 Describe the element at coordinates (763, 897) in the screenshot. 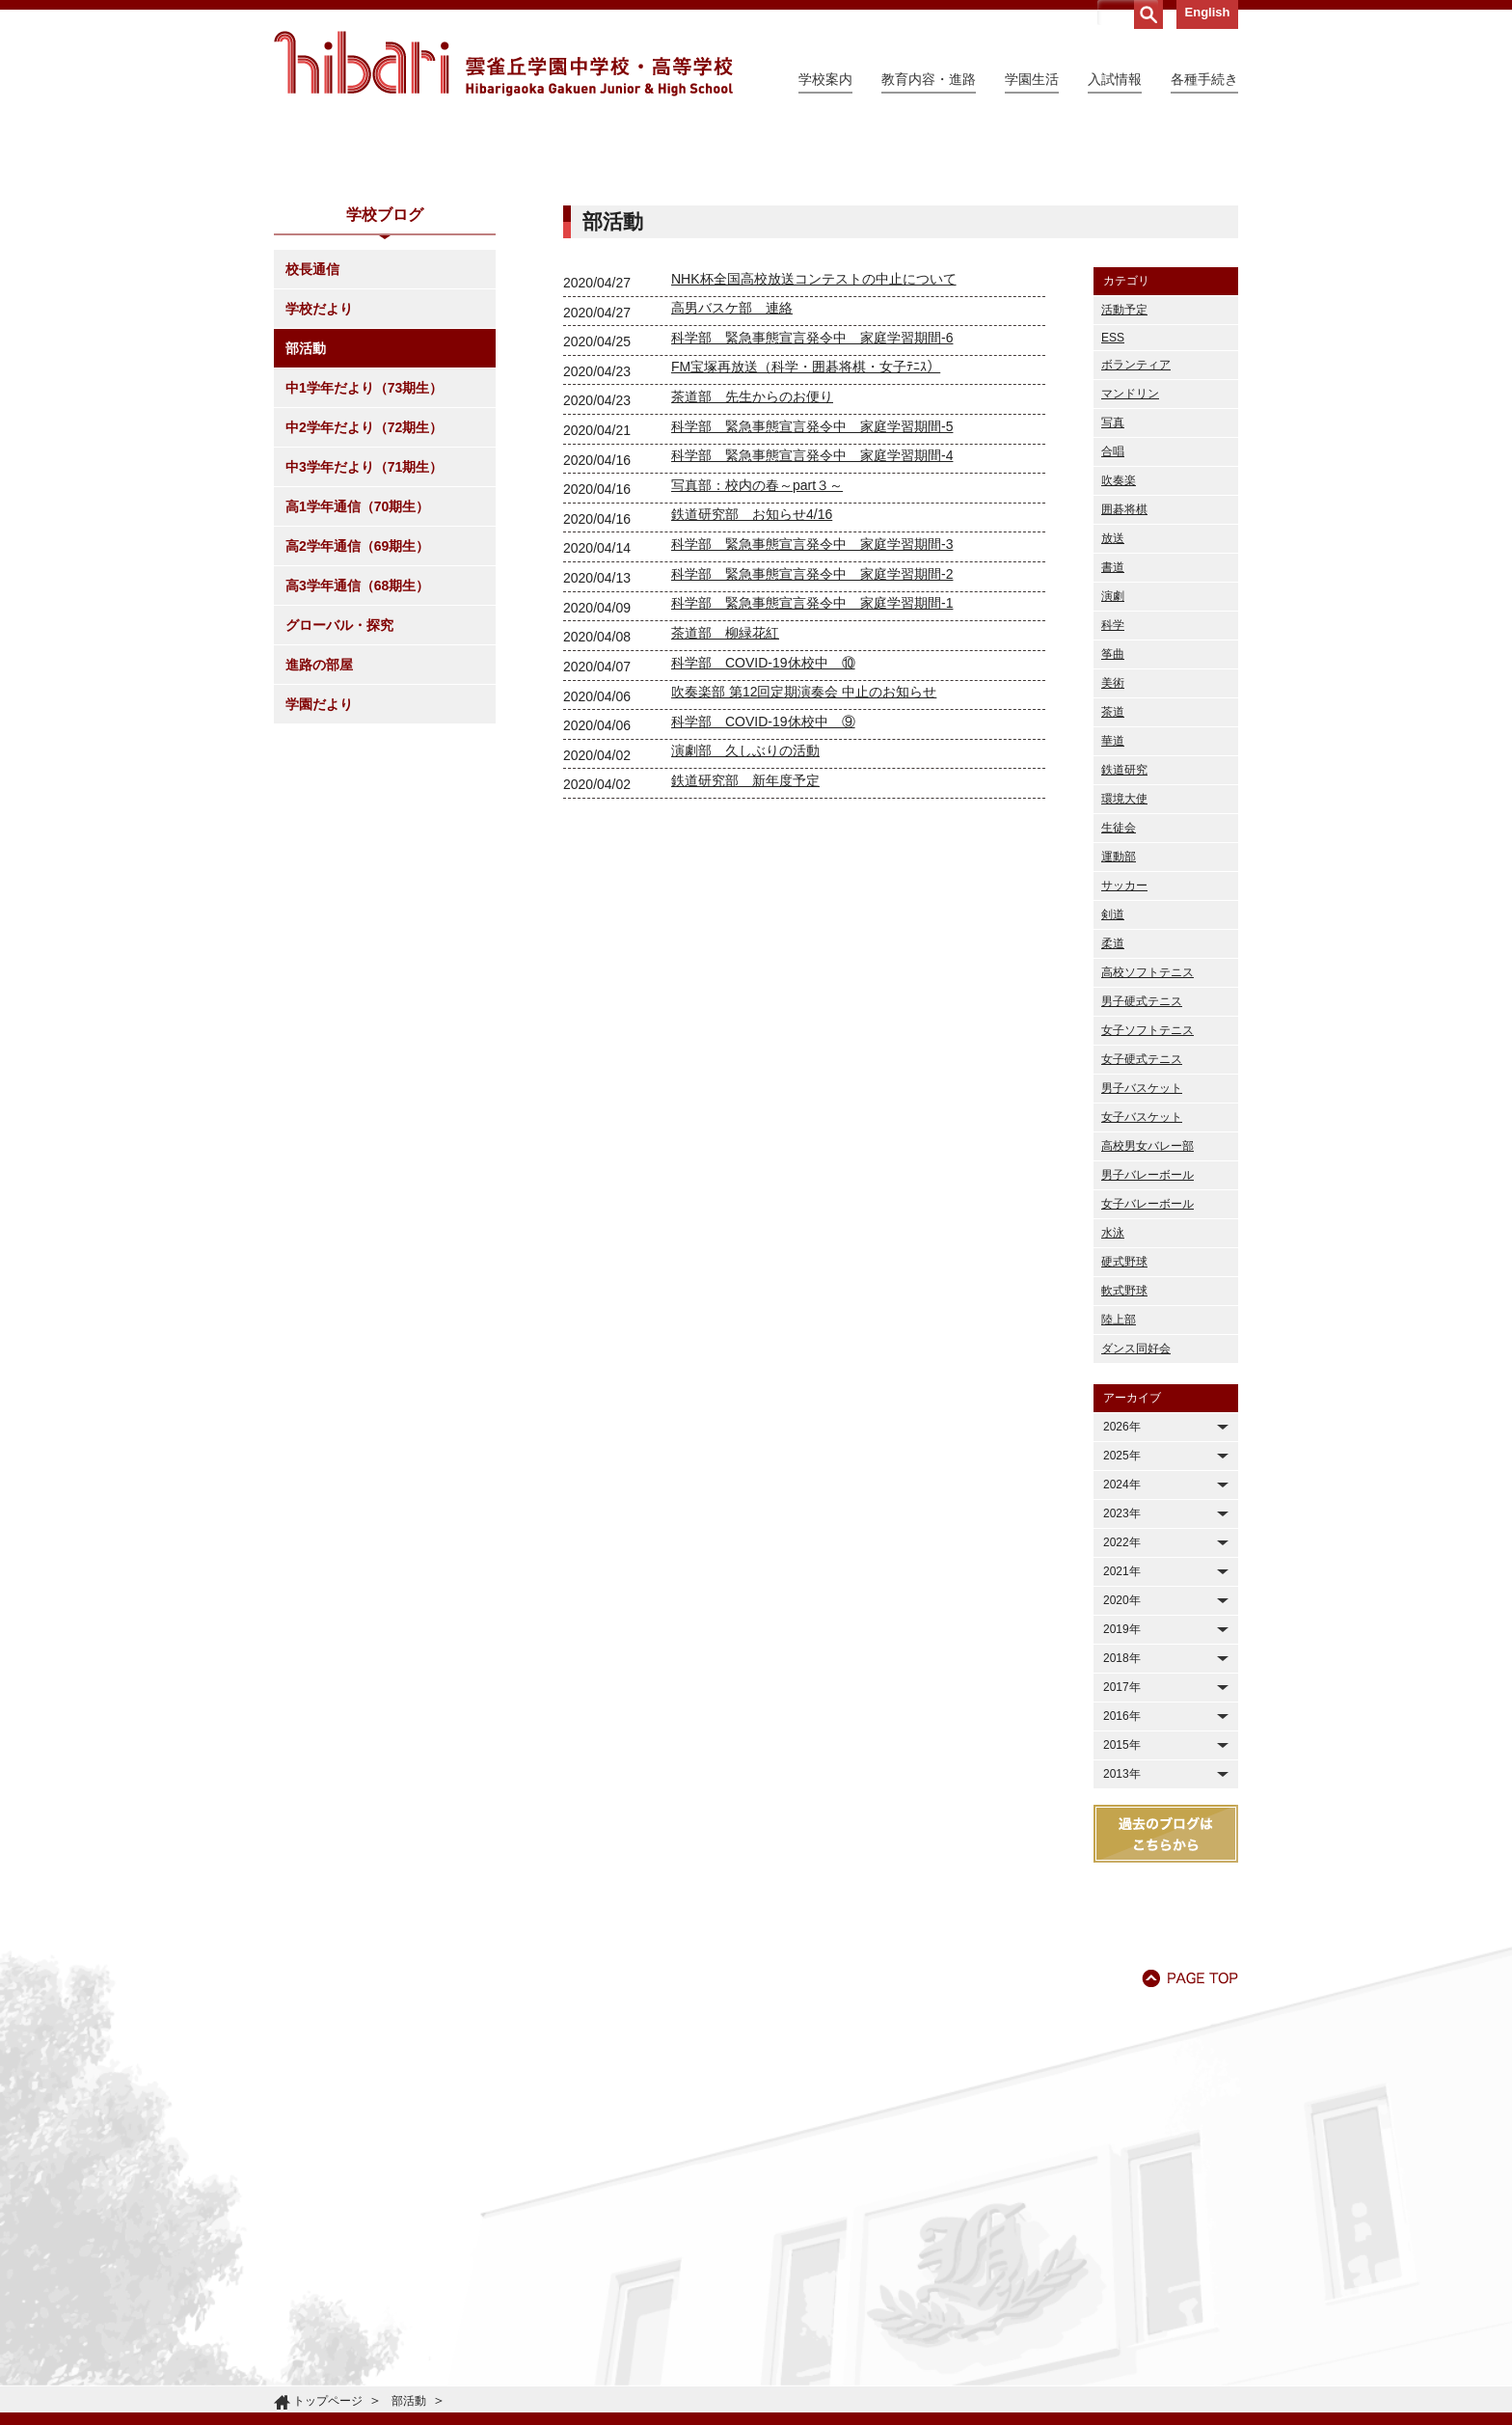

I see `科学部 COVID-19休校中 ⑨` at that location.